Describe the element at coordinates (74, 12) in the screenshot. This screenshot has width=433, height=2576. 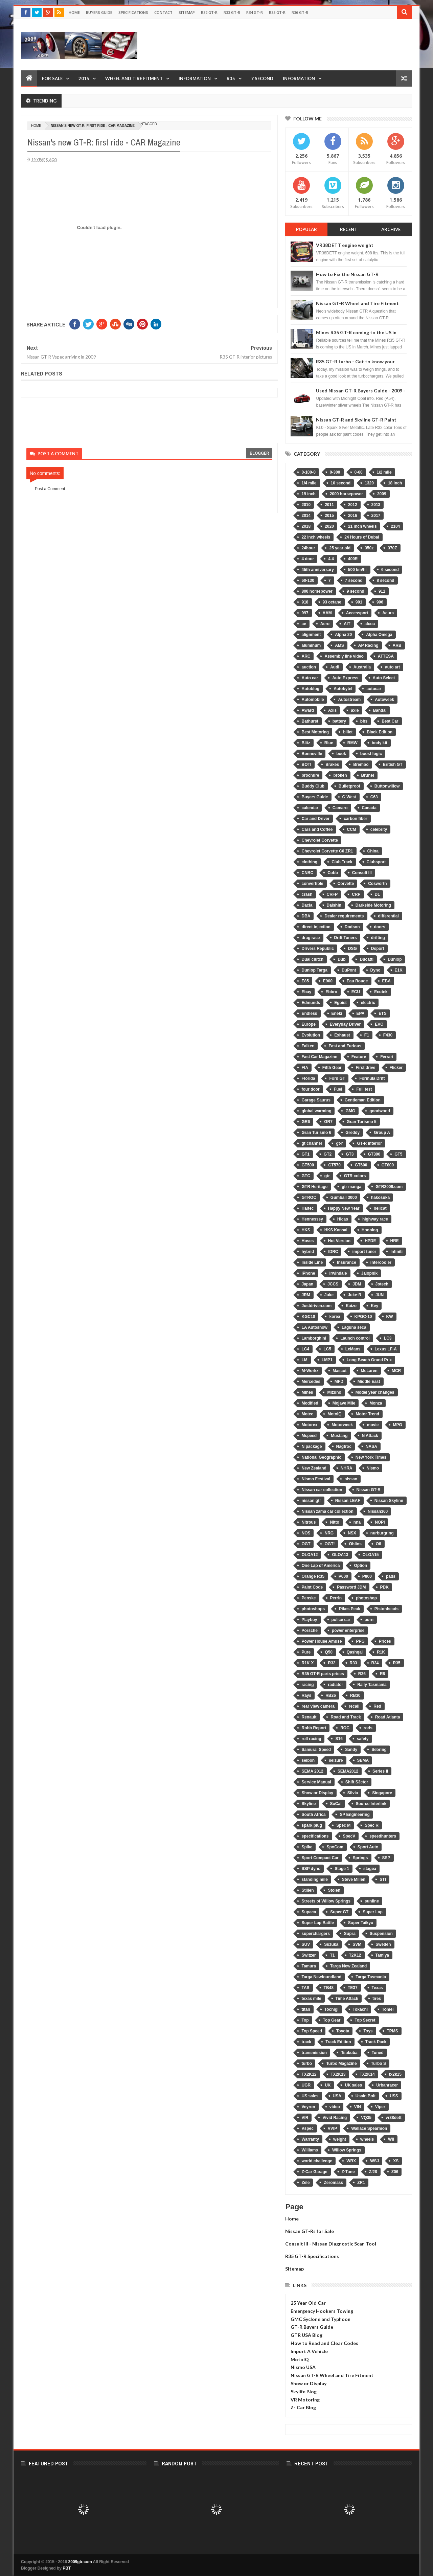
I see `Home` at that location.